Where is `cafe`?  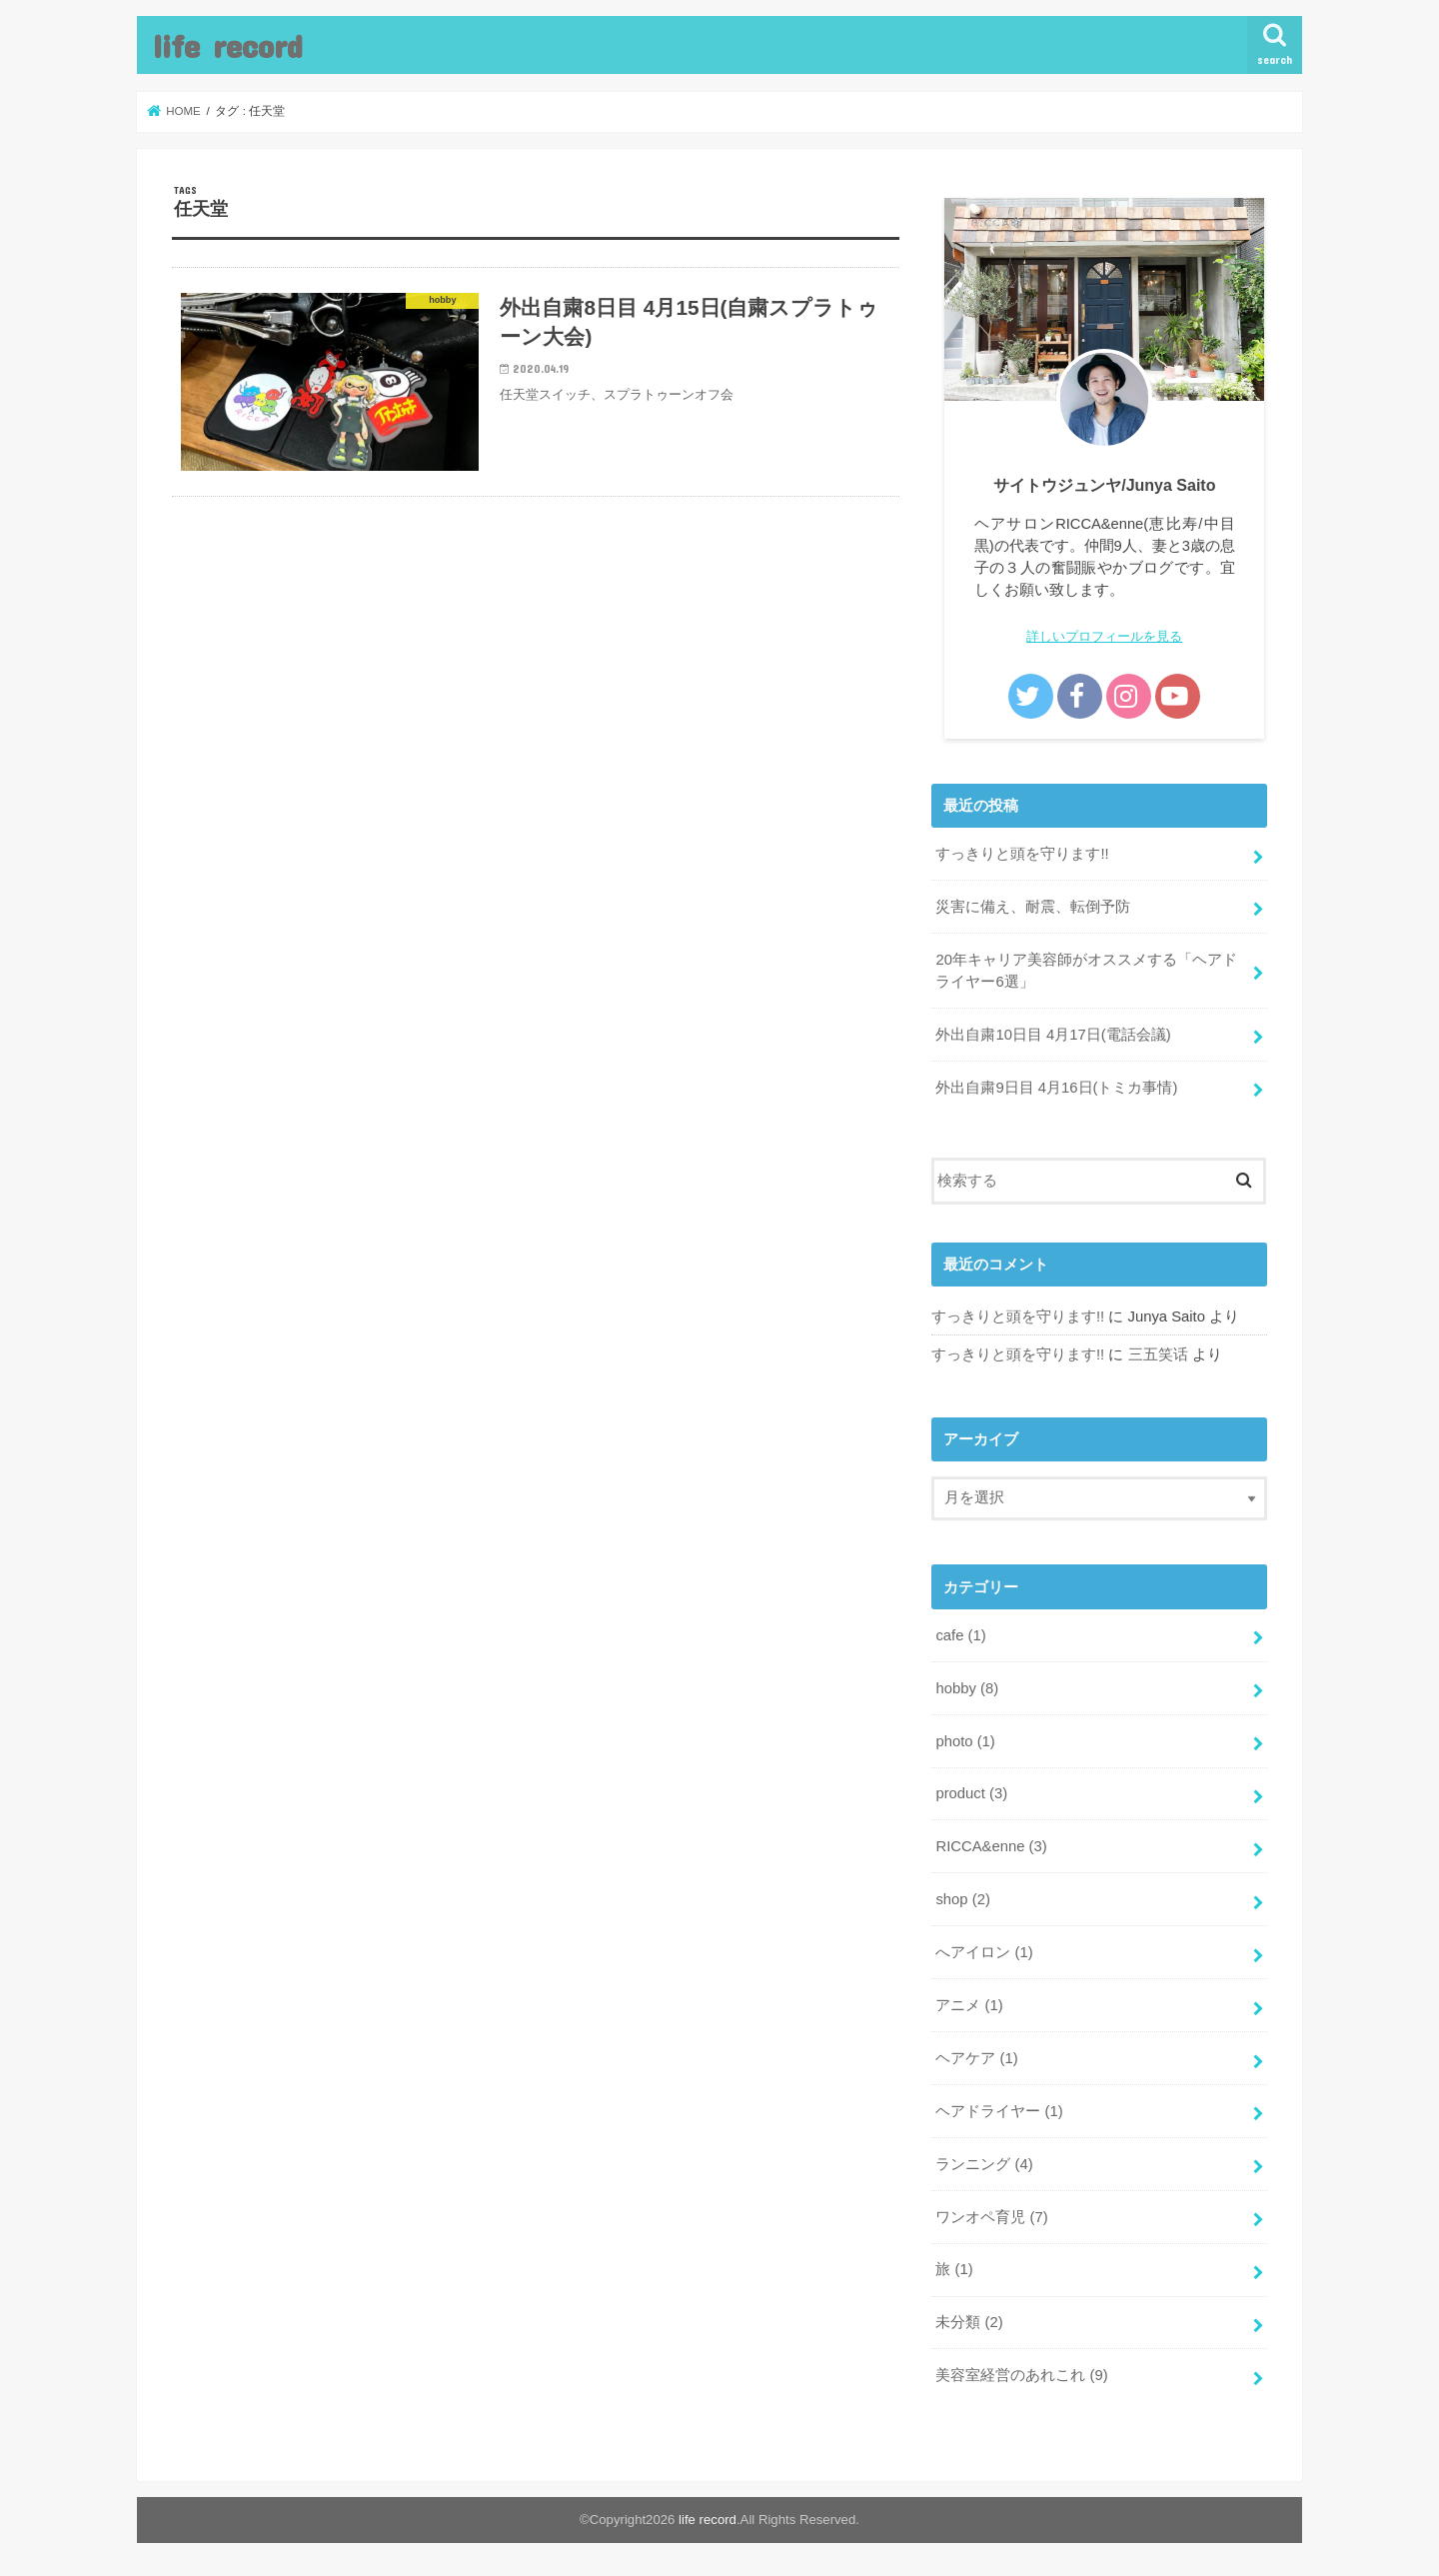 cafe is located at coordinates (960, 1635).